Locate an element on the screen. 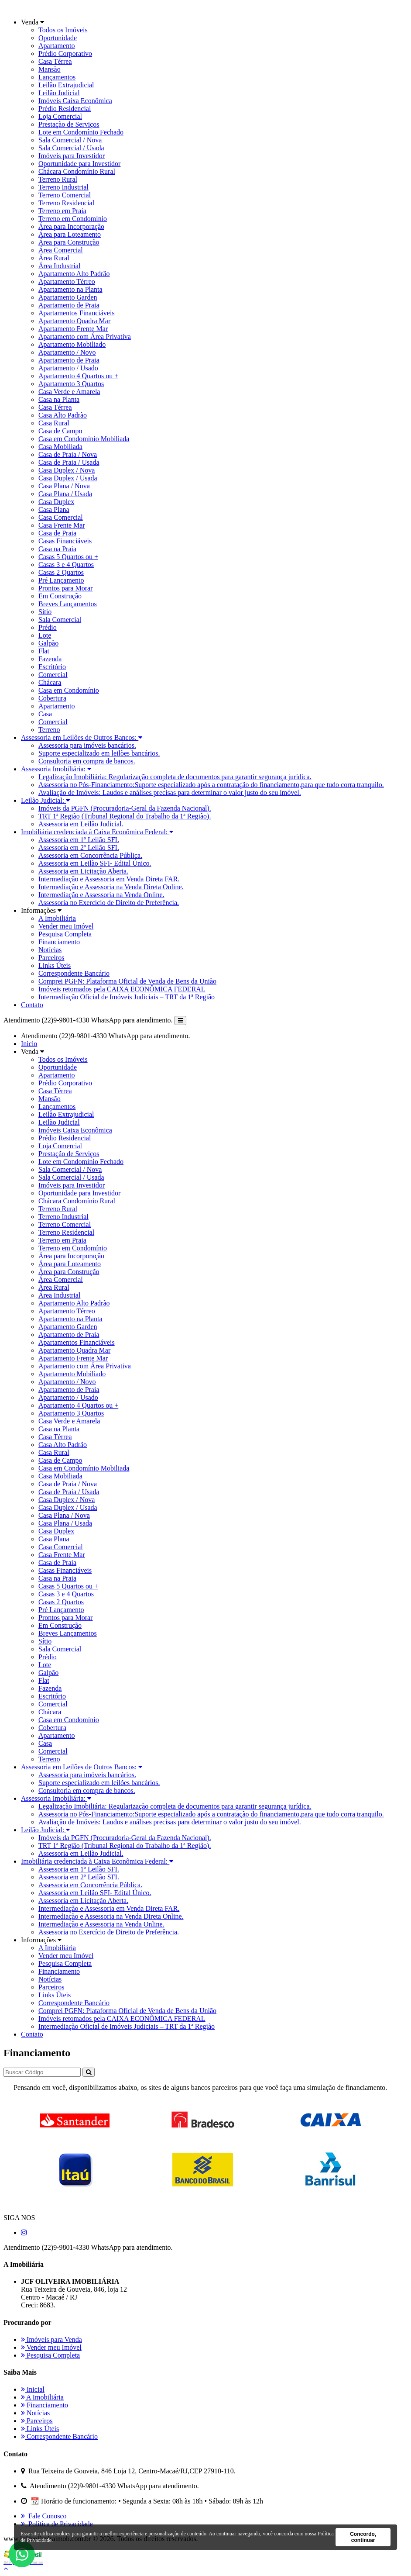 The image size is (411, 2576). Leilão Extrajudicial is located at coordinates (66, 85).